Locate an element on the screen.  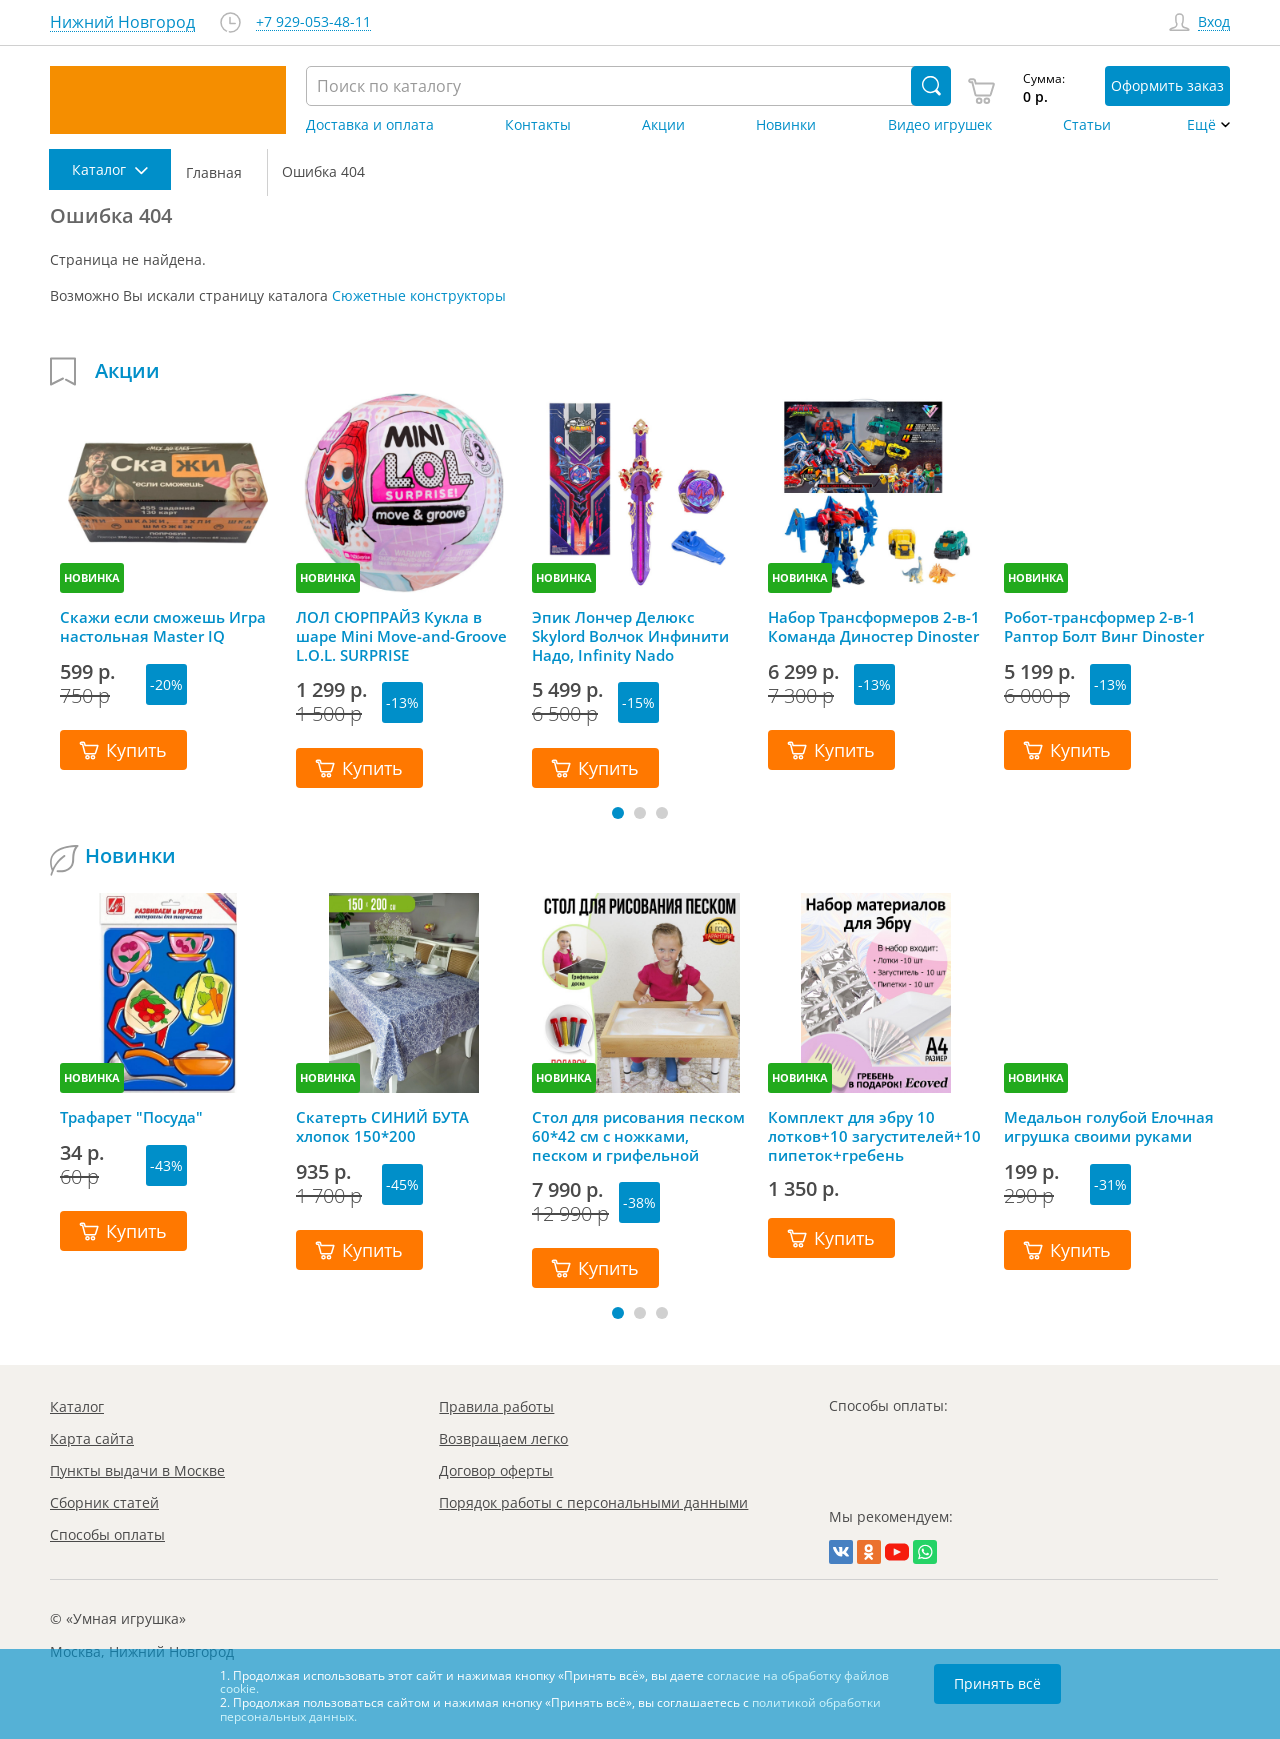
Оформить заказ is located at coordinates (1167, 85).